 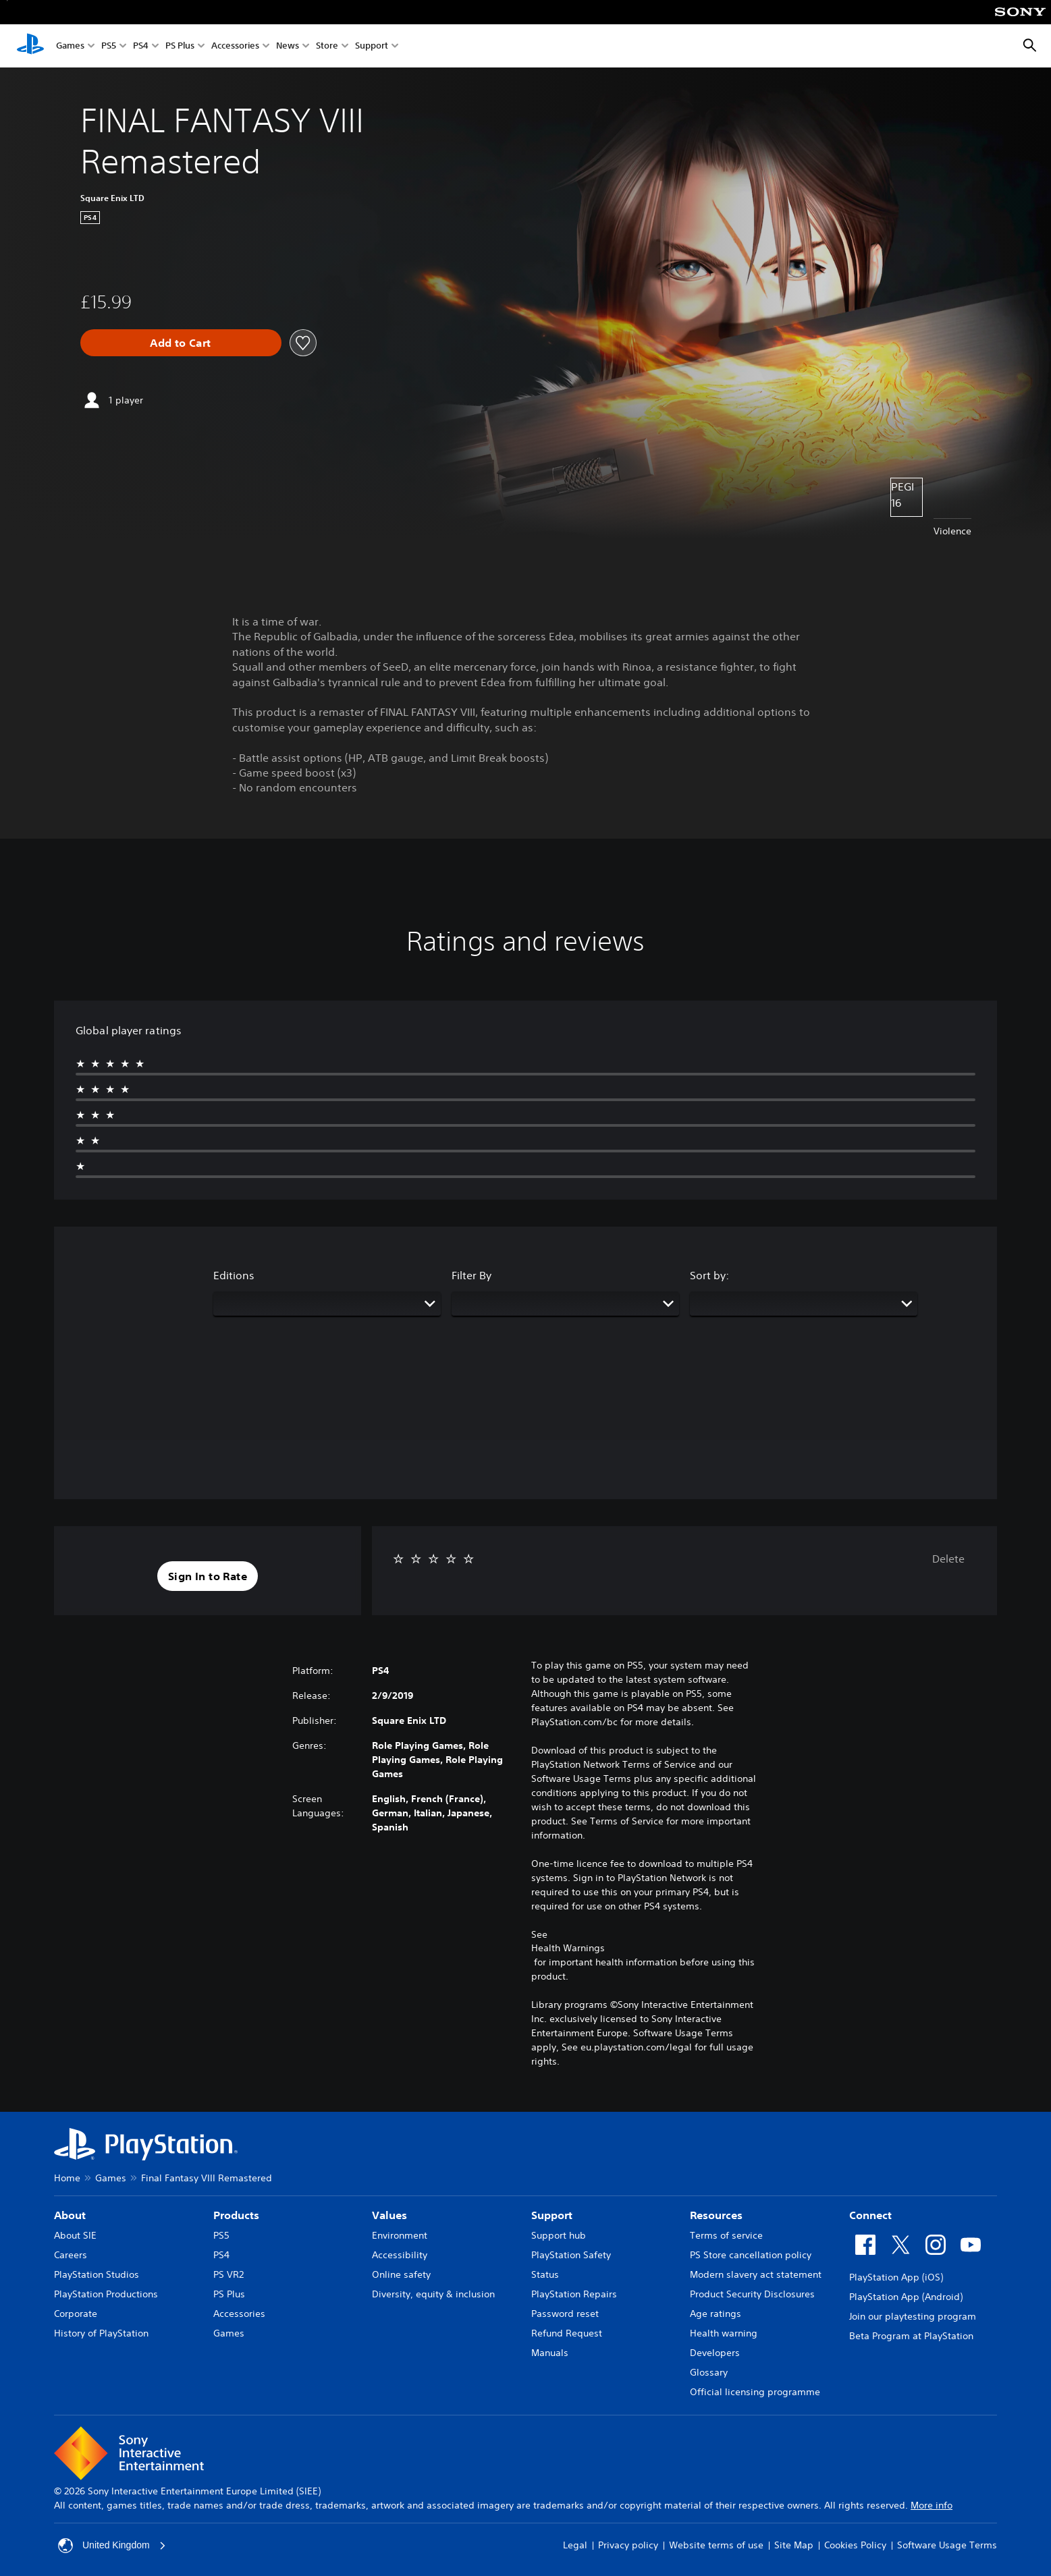 What do you see at coordinates (896, 2277) in the screenshot?
I see `PlayStation App (iOS)` at bounding box center [896, 2277].